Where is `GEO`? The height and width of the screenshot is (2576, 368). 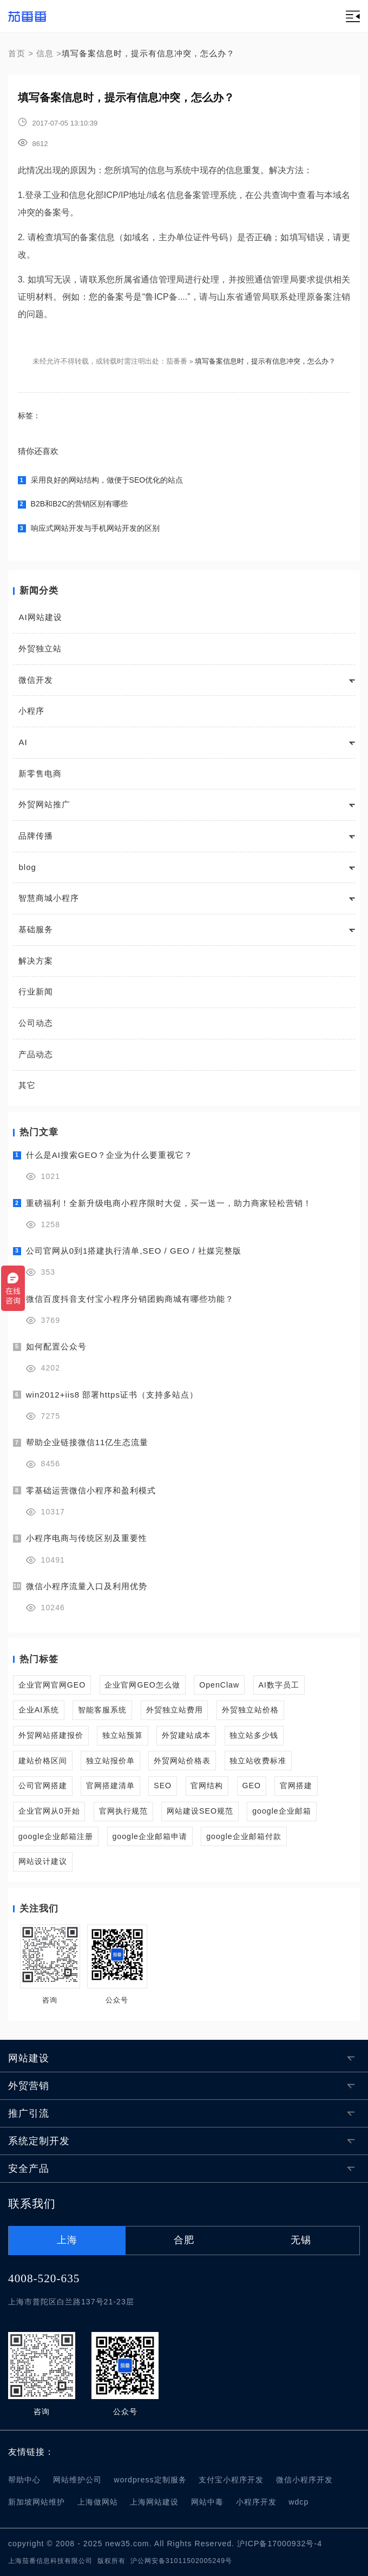
GEO is located at coordinates (251, 1785).